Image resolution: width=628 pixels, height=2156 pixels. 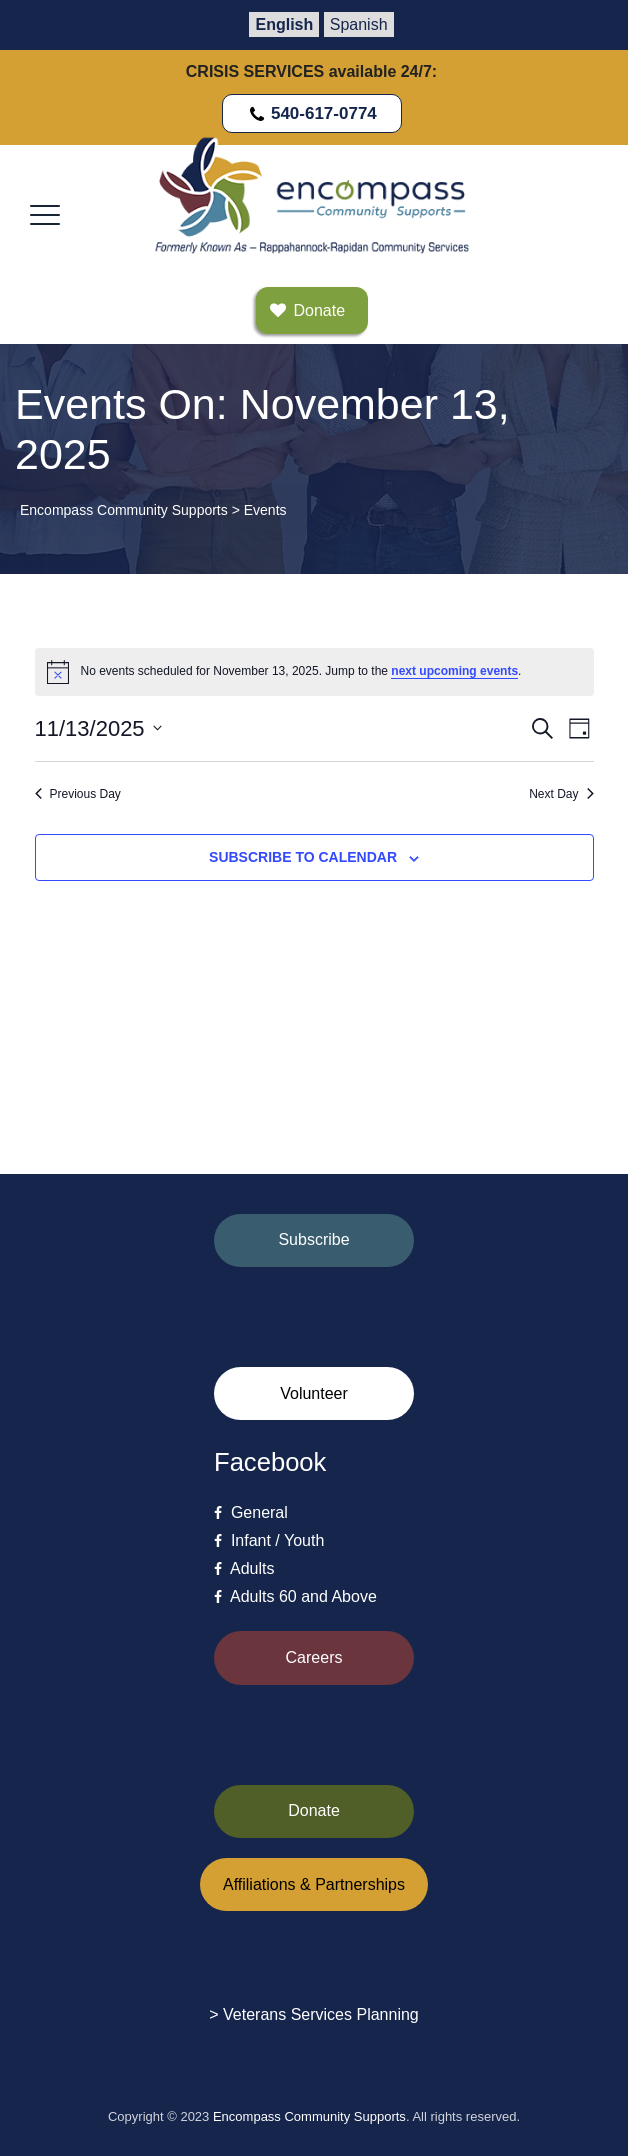 What do you see at coordinates (314, 1657) in the screenshot?
I see `Careers` at bounding box center [314, 1657].